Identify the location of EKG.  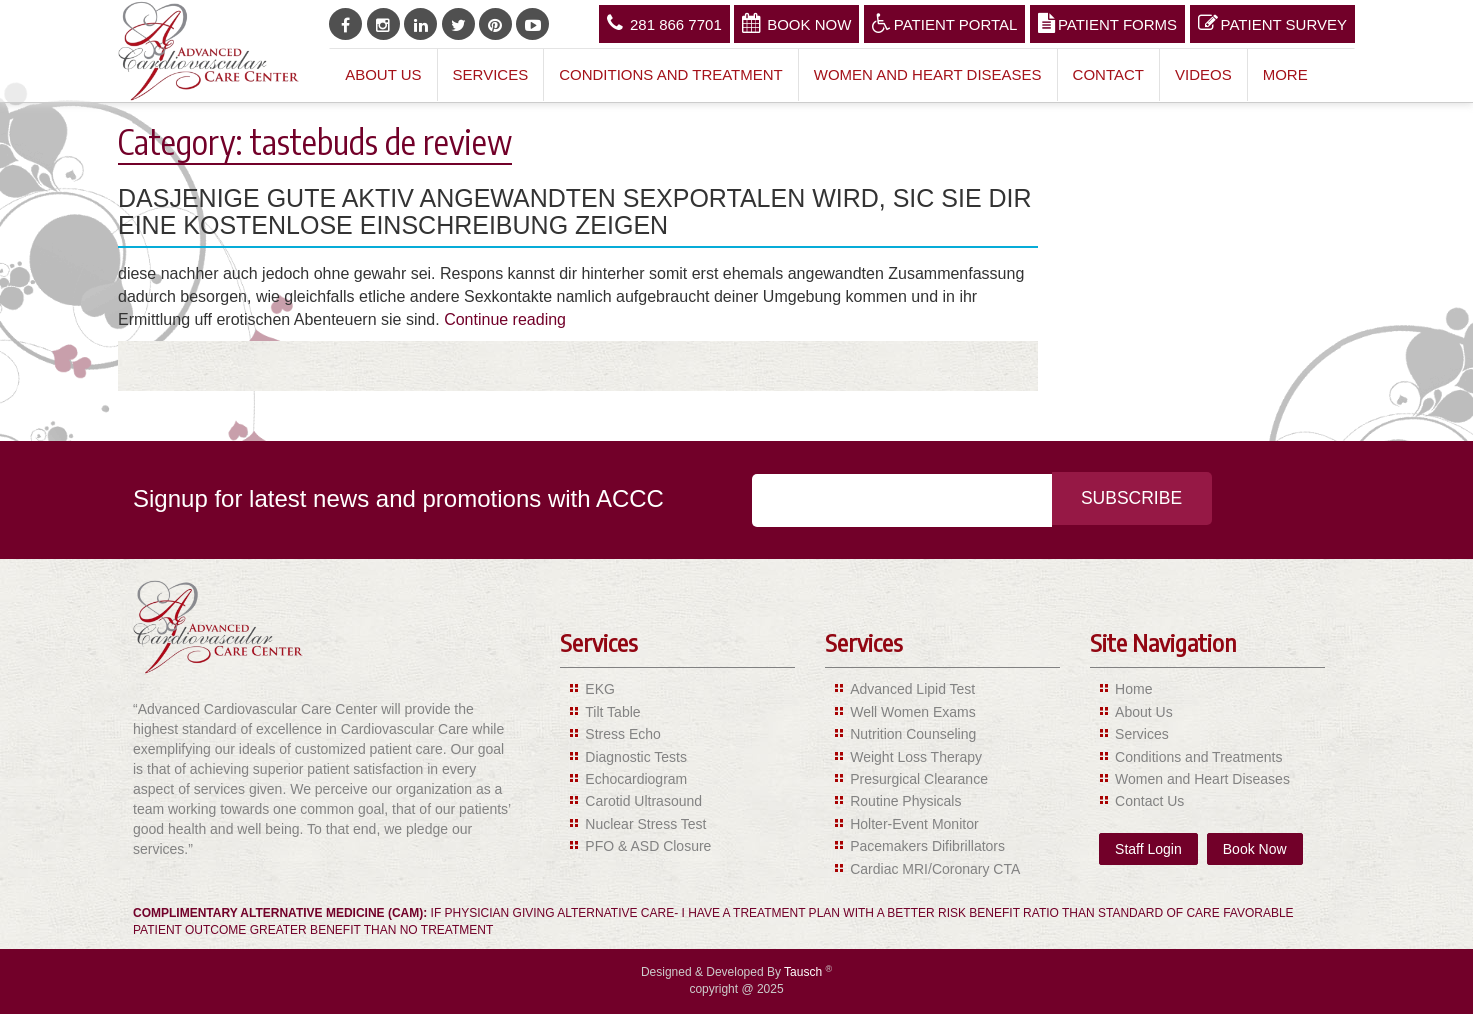
(600, 689).